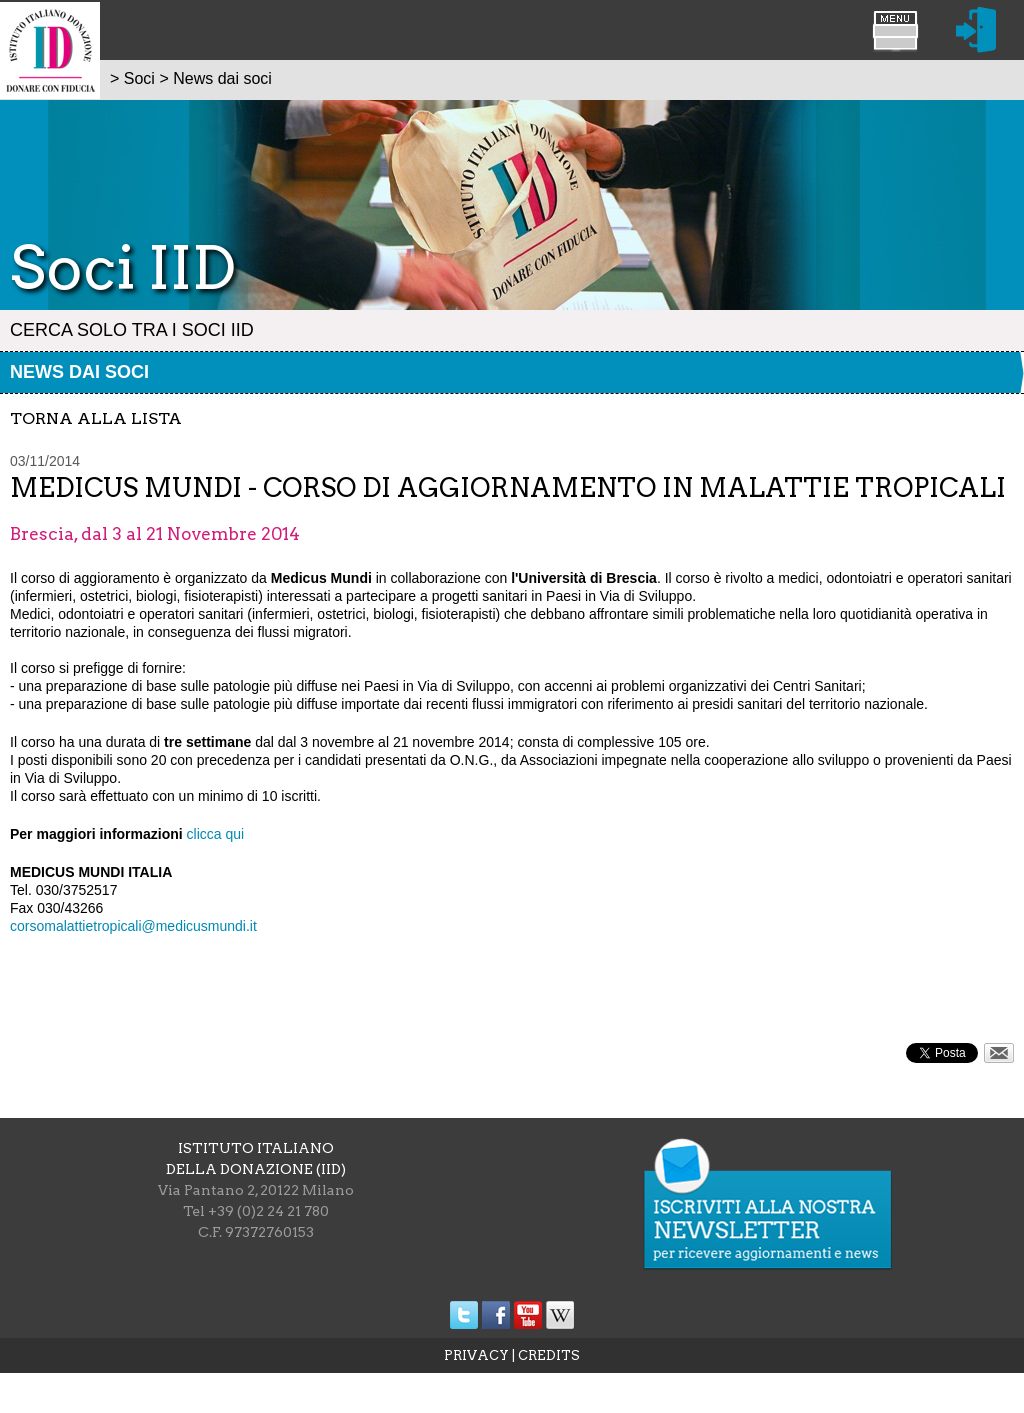 Image resolution: width=1024 pixels, height=1413 pixels. I want to click on PRIVACY, so click(476, 1355).